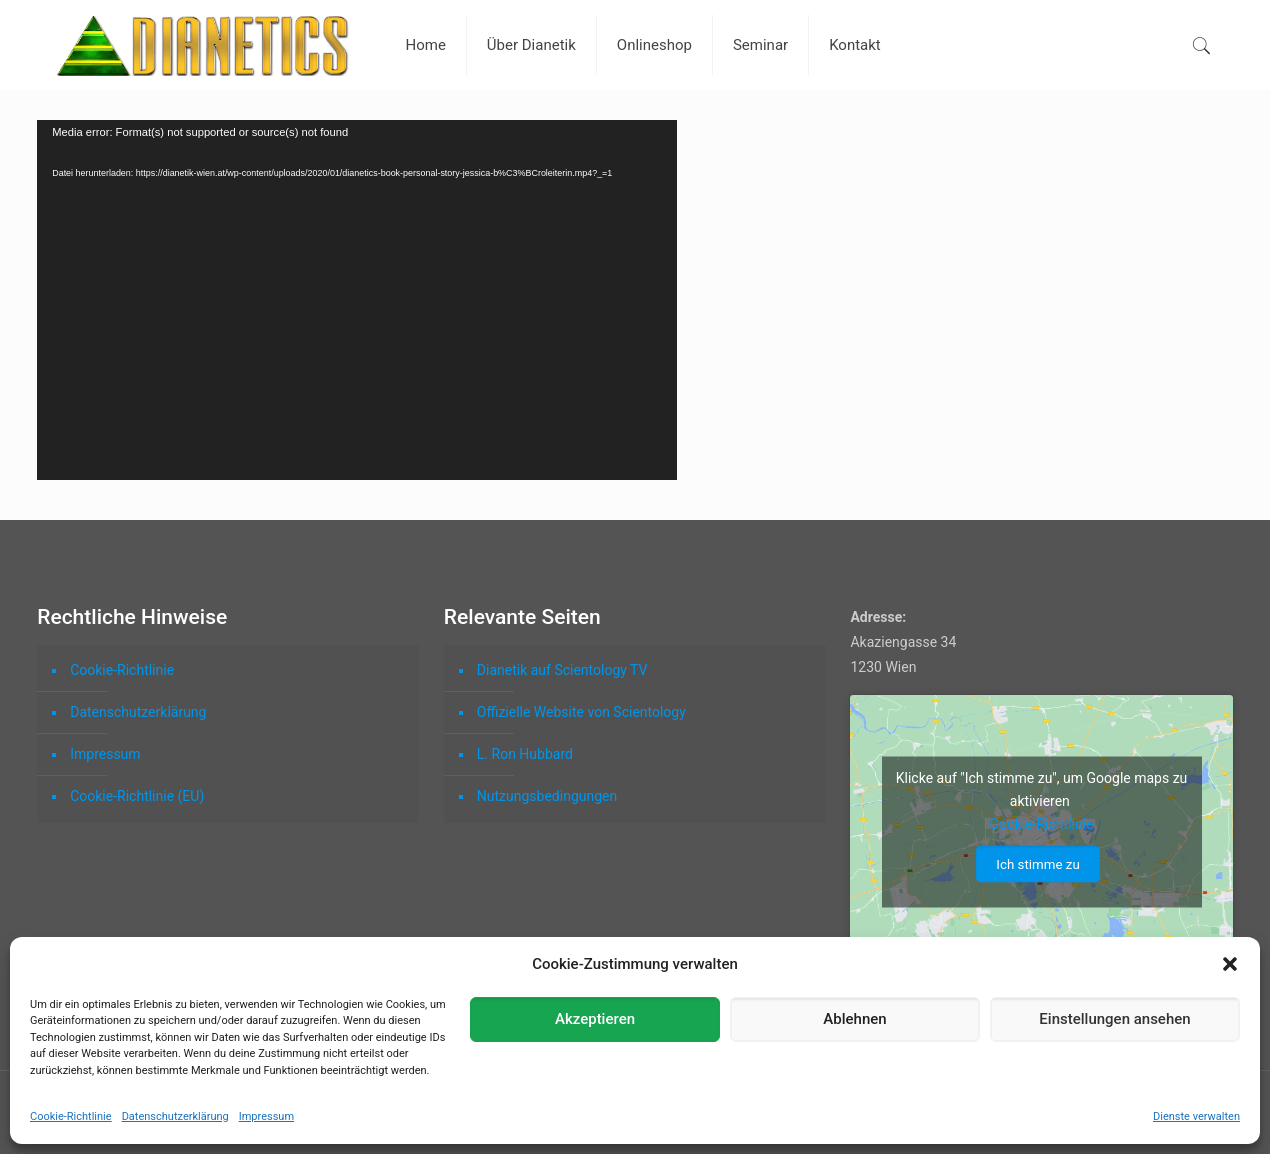  What do you see at coordinates (525, 754) in the screenshot?
I see `L. Ron Hubbard` at bounding box center [525, 754].